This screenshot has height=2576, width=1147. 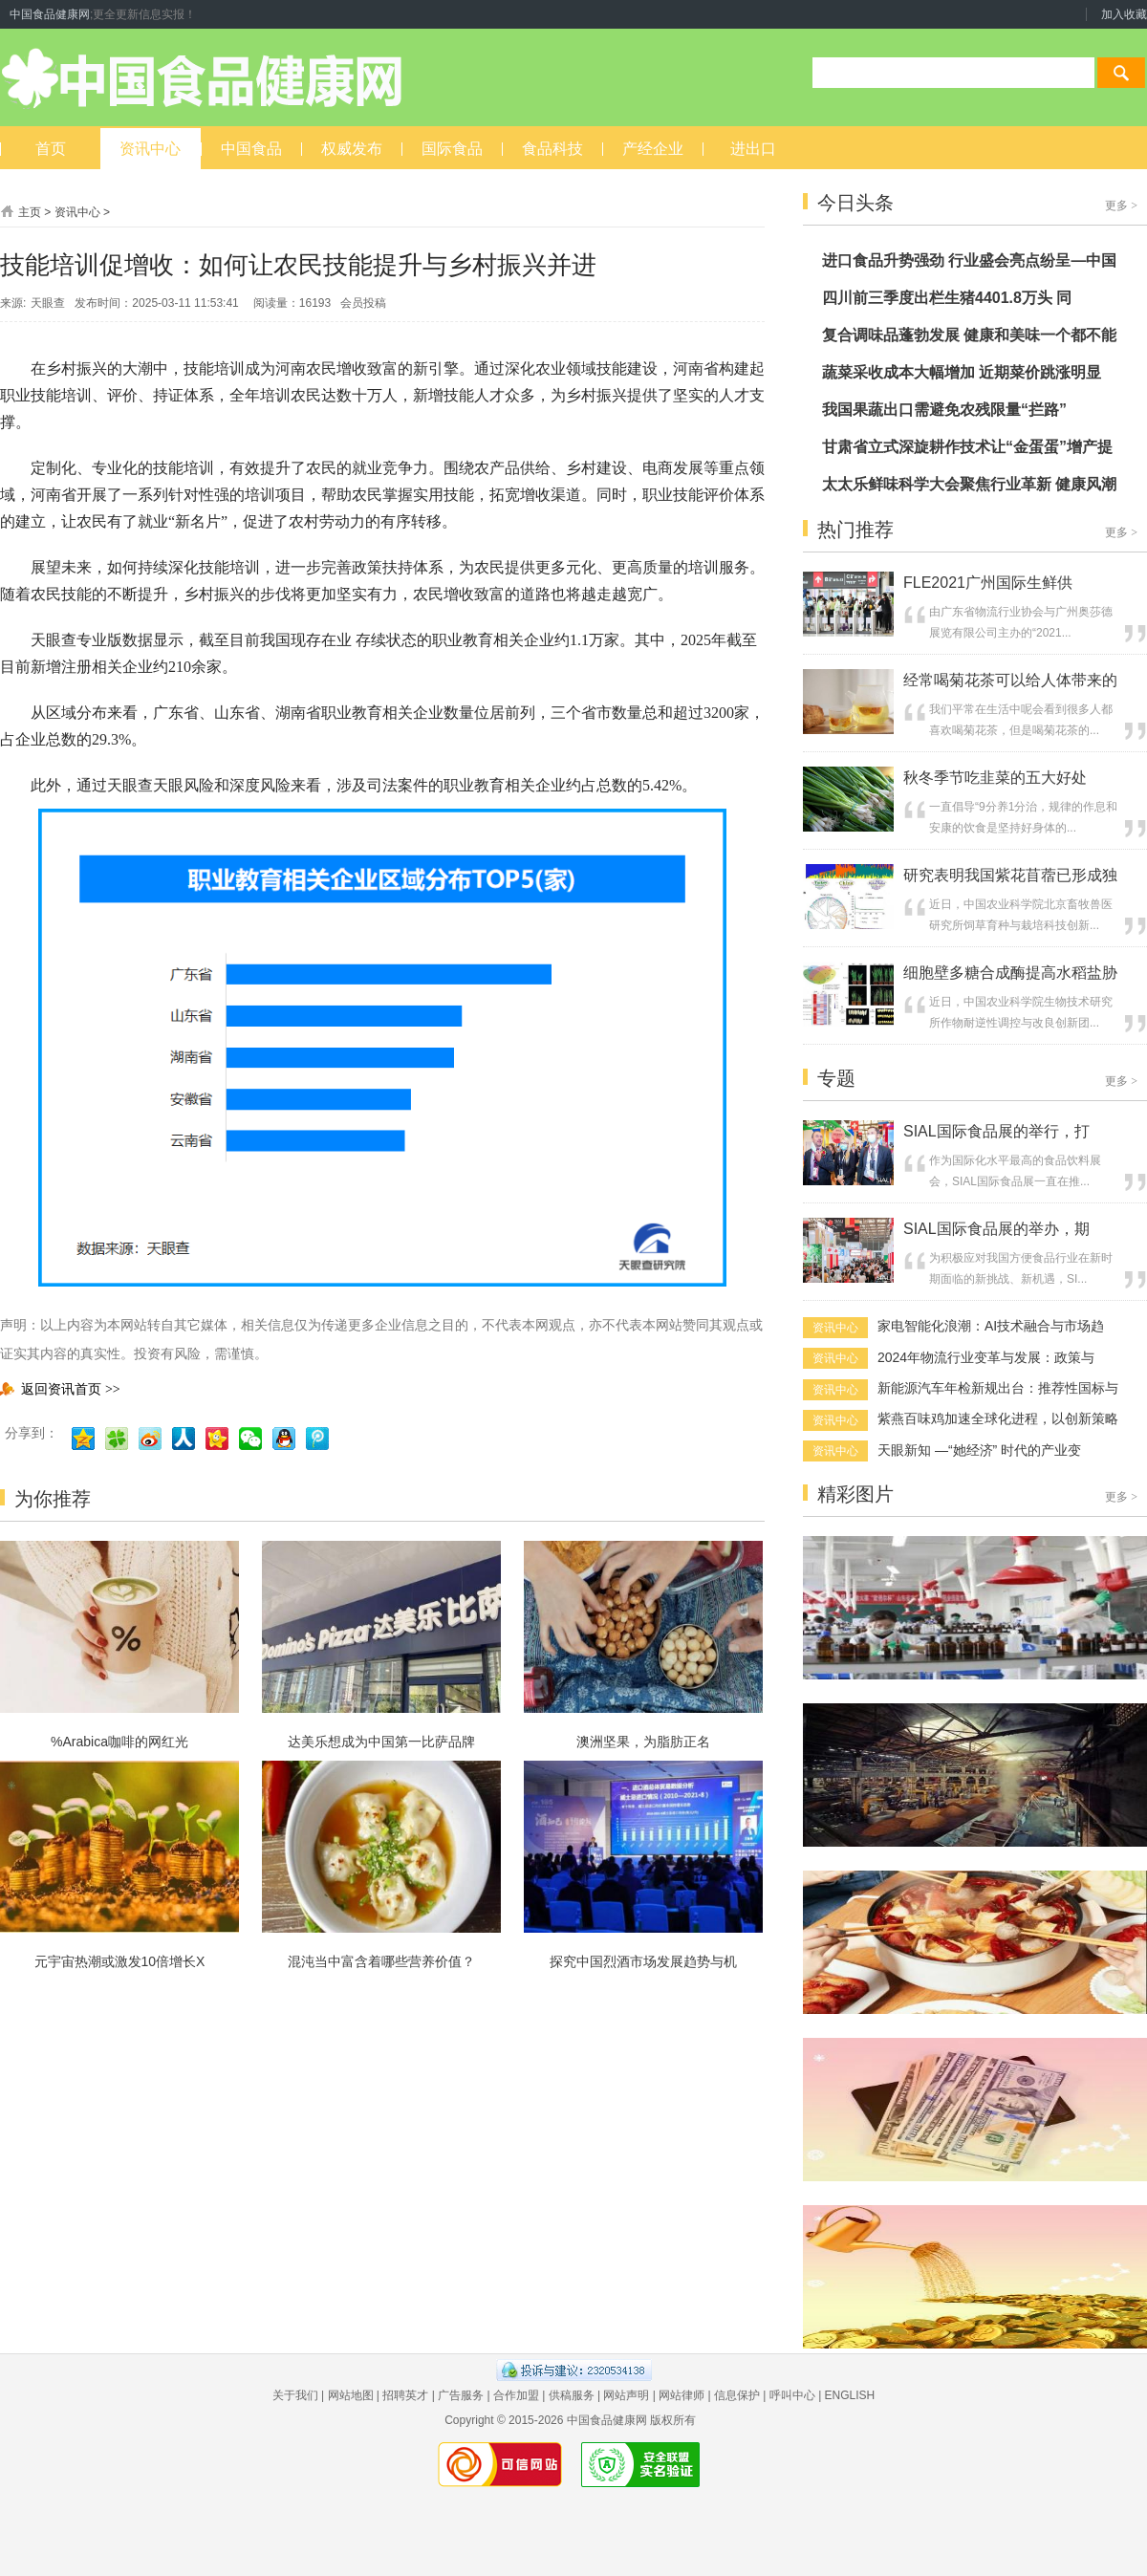 What do you see at coordinates (996, 1229) in the screenshot?
I see `SIAL国际食品展的举办，期` at bounding box center [996, 1229].